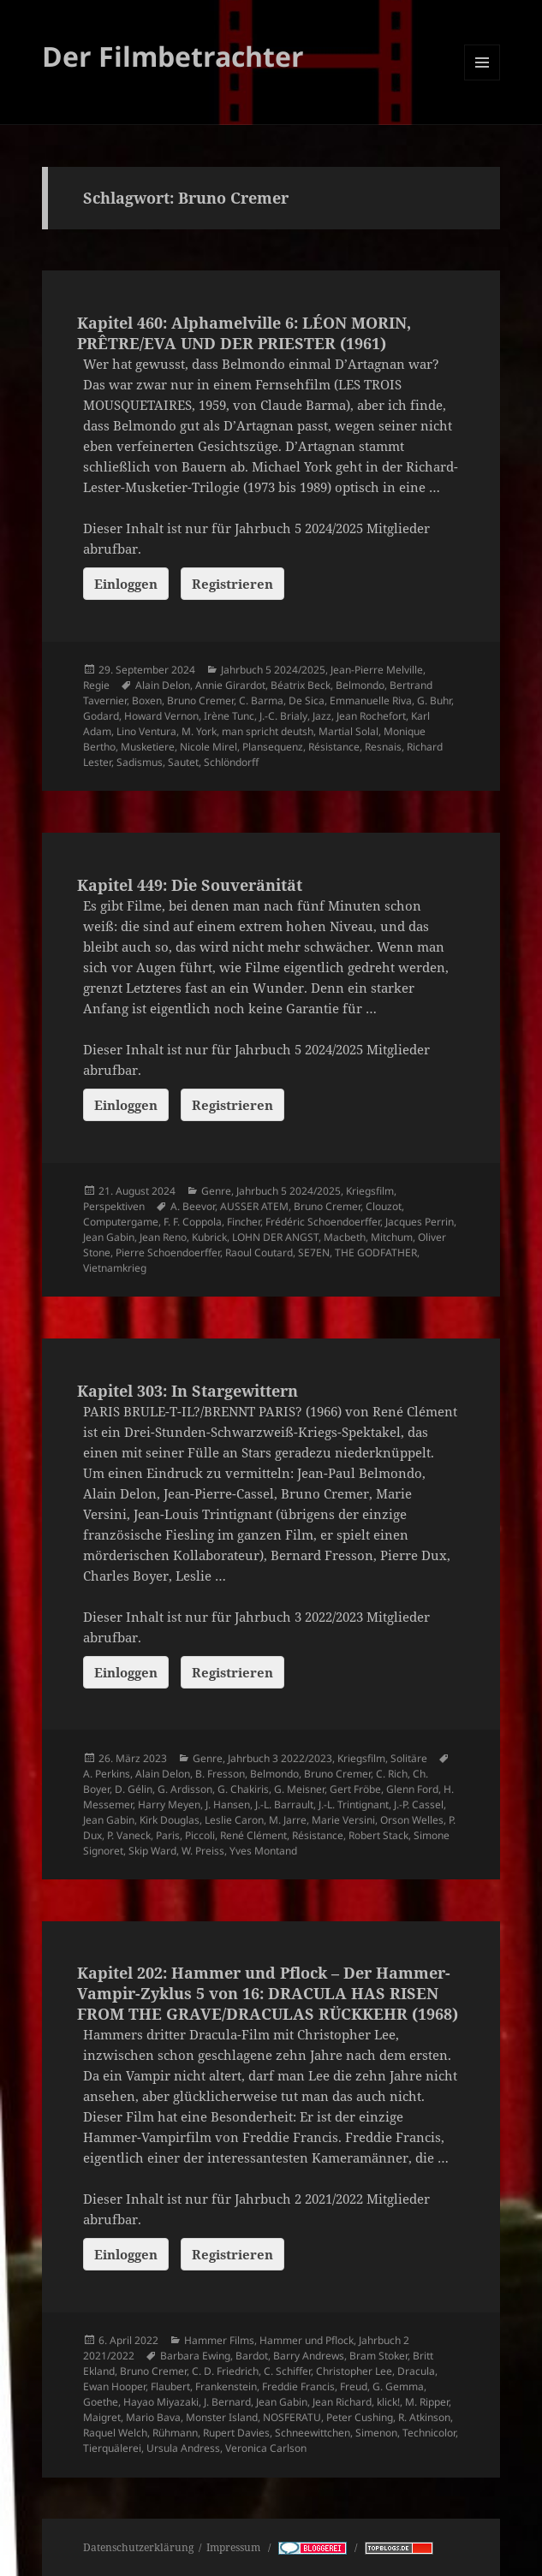  Describe the element at coordinates (354, 2371) in the screenshot. I see `Christopher Lee` at that location.